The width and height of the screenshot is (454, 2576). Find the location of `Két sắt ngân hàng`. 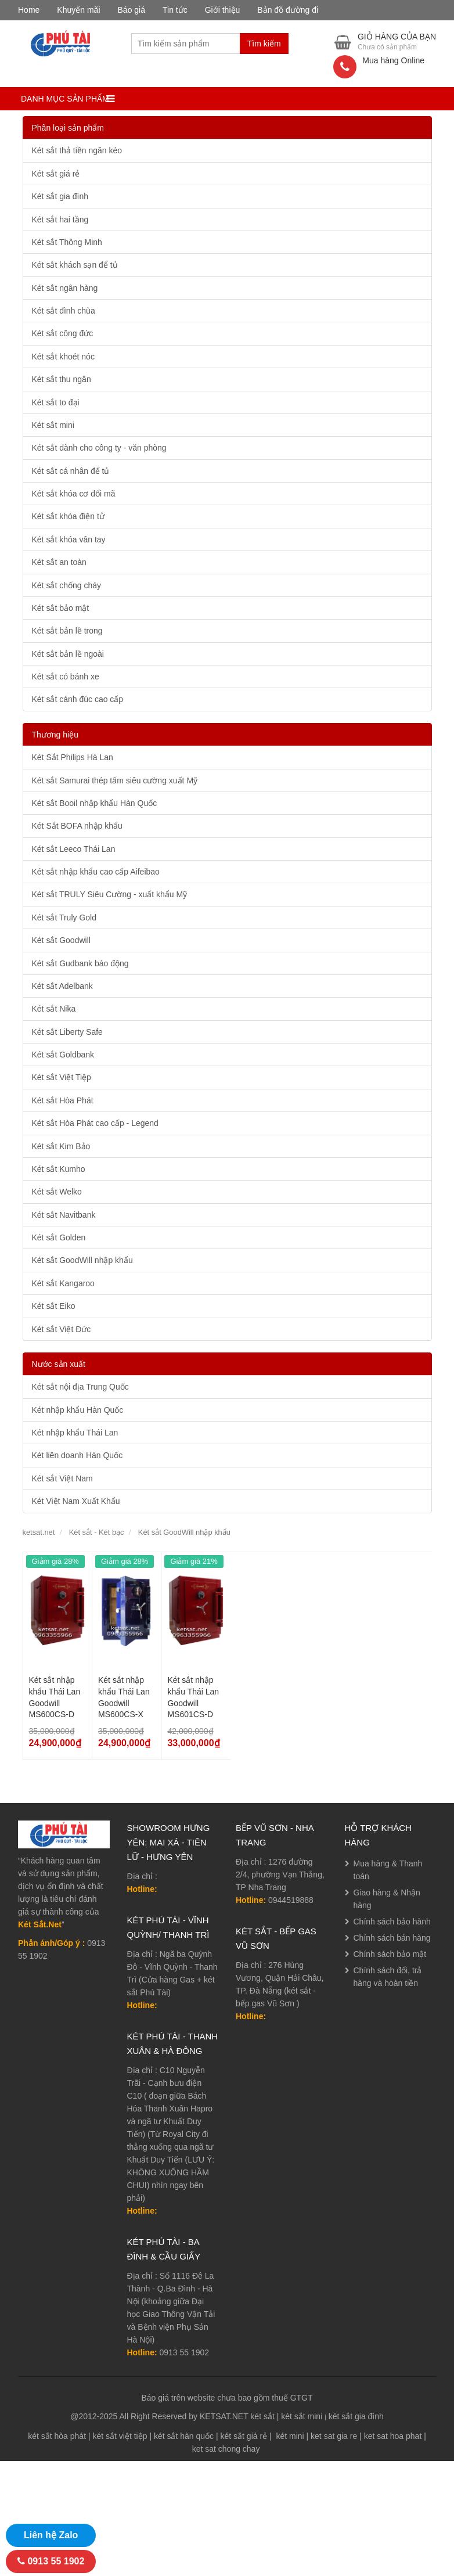

Két sắt ngân hàng is located at coordinates (65, 288).